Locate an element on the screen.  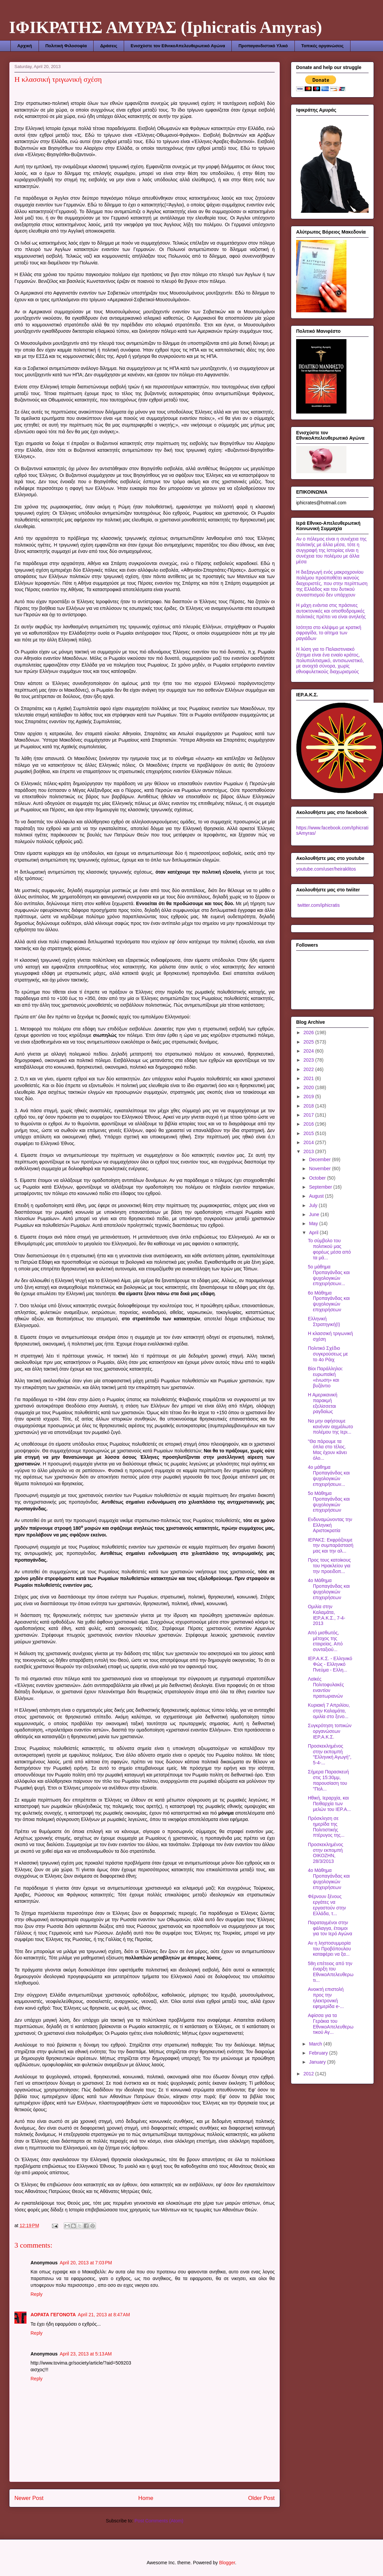
Παραταγμένοι στην φάλαγγα, έτοιμοι για τον Ιερό Αγώνα is located at coordinates (330, 1928).